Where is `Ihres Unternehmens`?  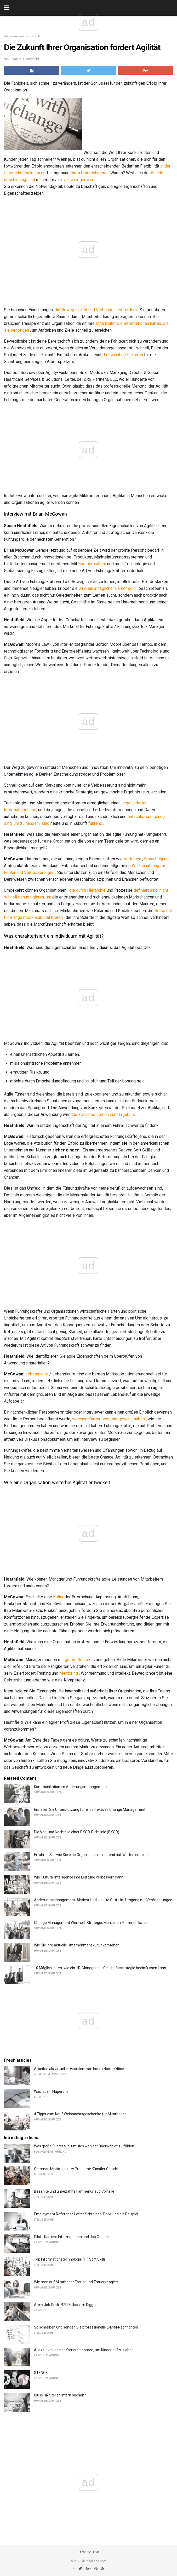
Ihres Unternehmens is located at coordinates (89, 172).